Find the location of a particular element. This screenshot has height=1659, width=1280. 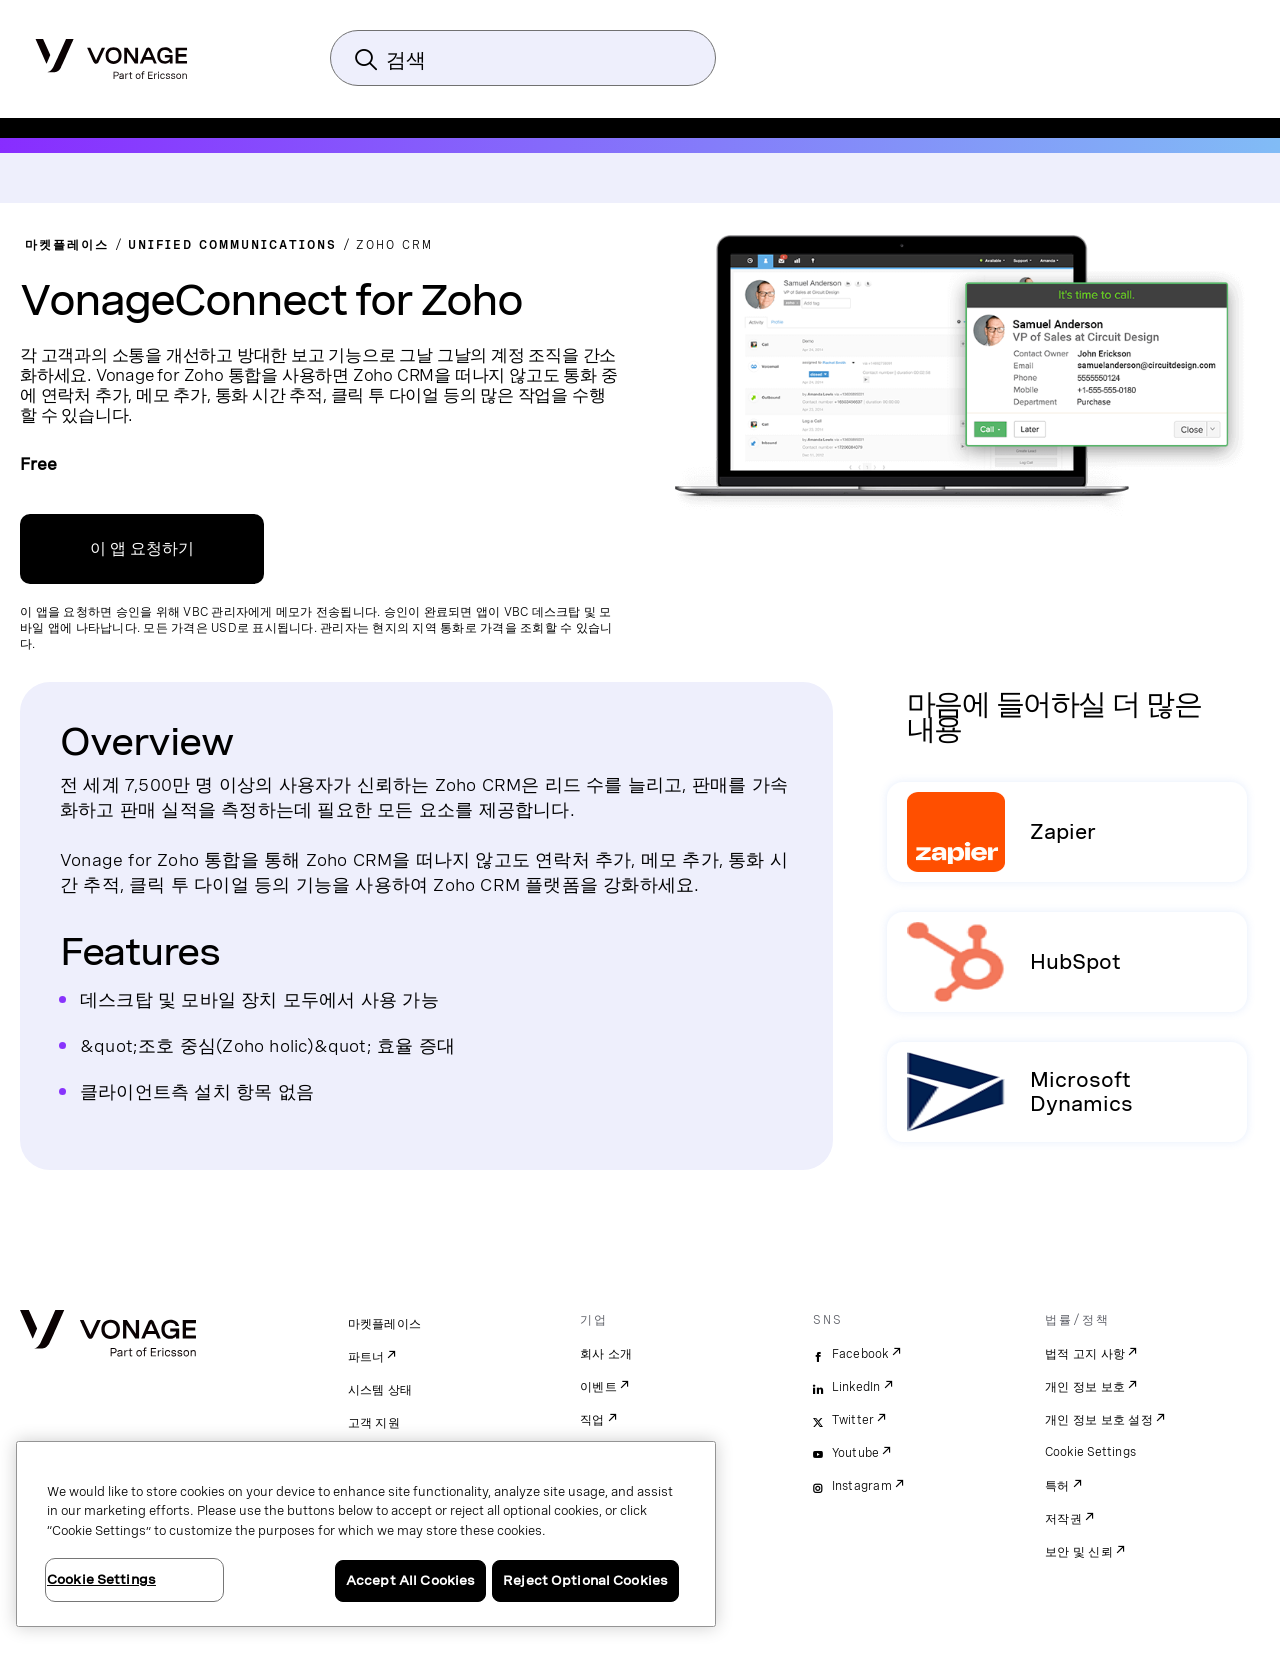

마켓플레이스 is located at coordinates (385, 1324).